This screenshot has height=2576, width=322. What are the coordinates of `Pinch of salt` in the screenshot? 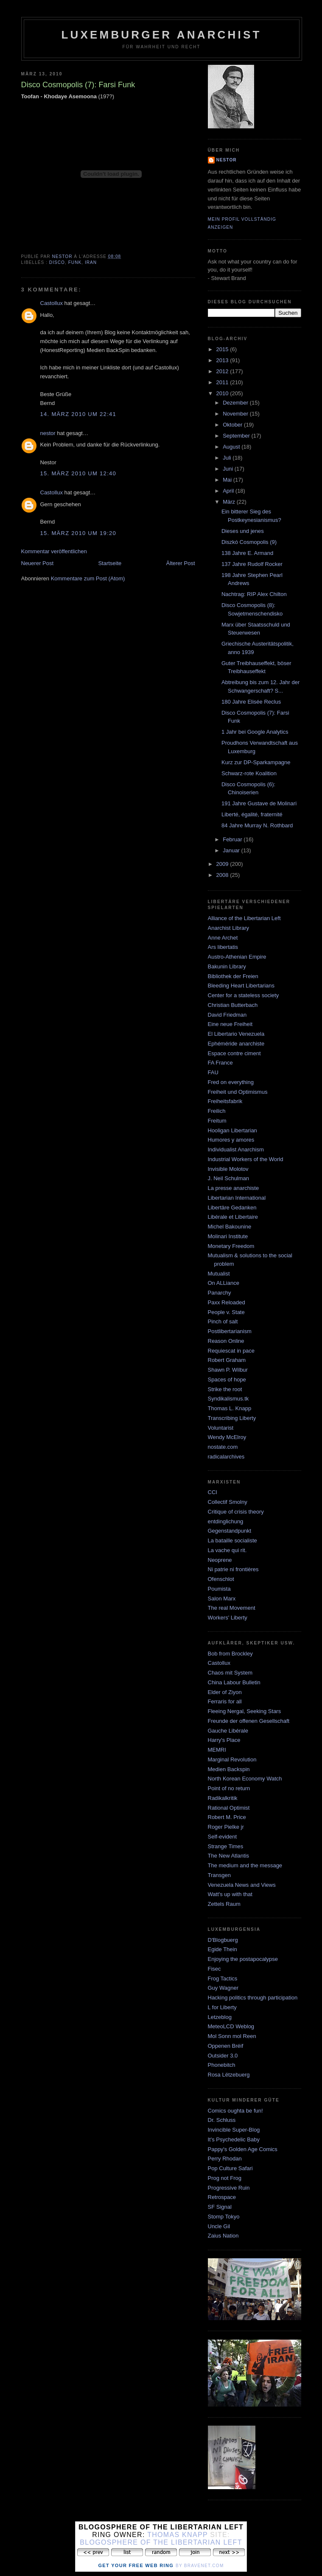 It's located at (223, 1321).